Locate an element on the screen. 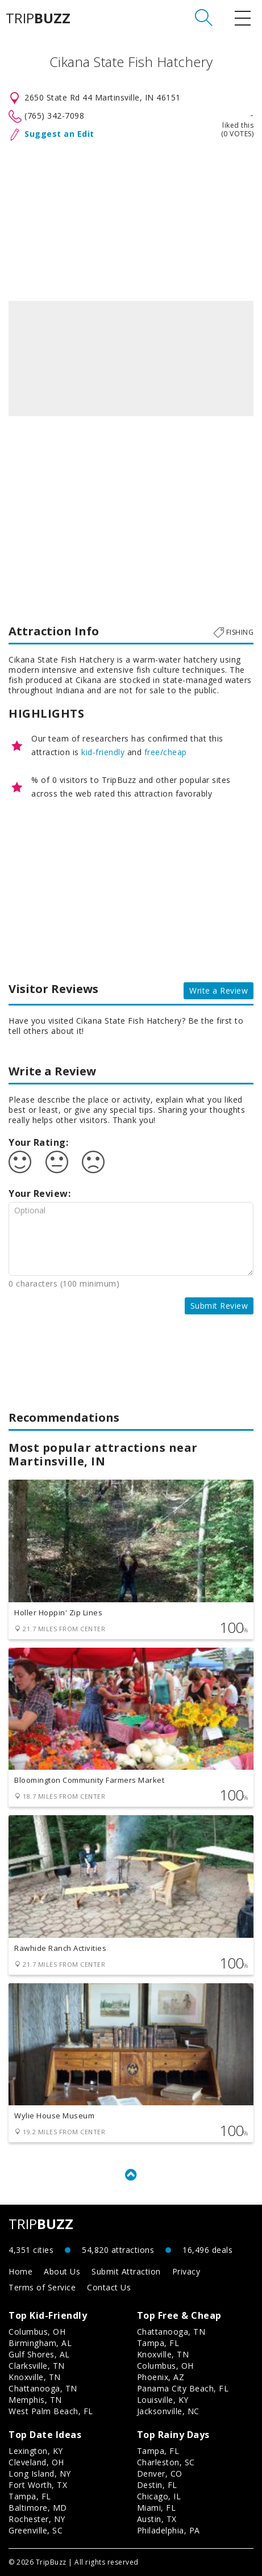  Rochester, NY is located at coordinates (37, 2519).